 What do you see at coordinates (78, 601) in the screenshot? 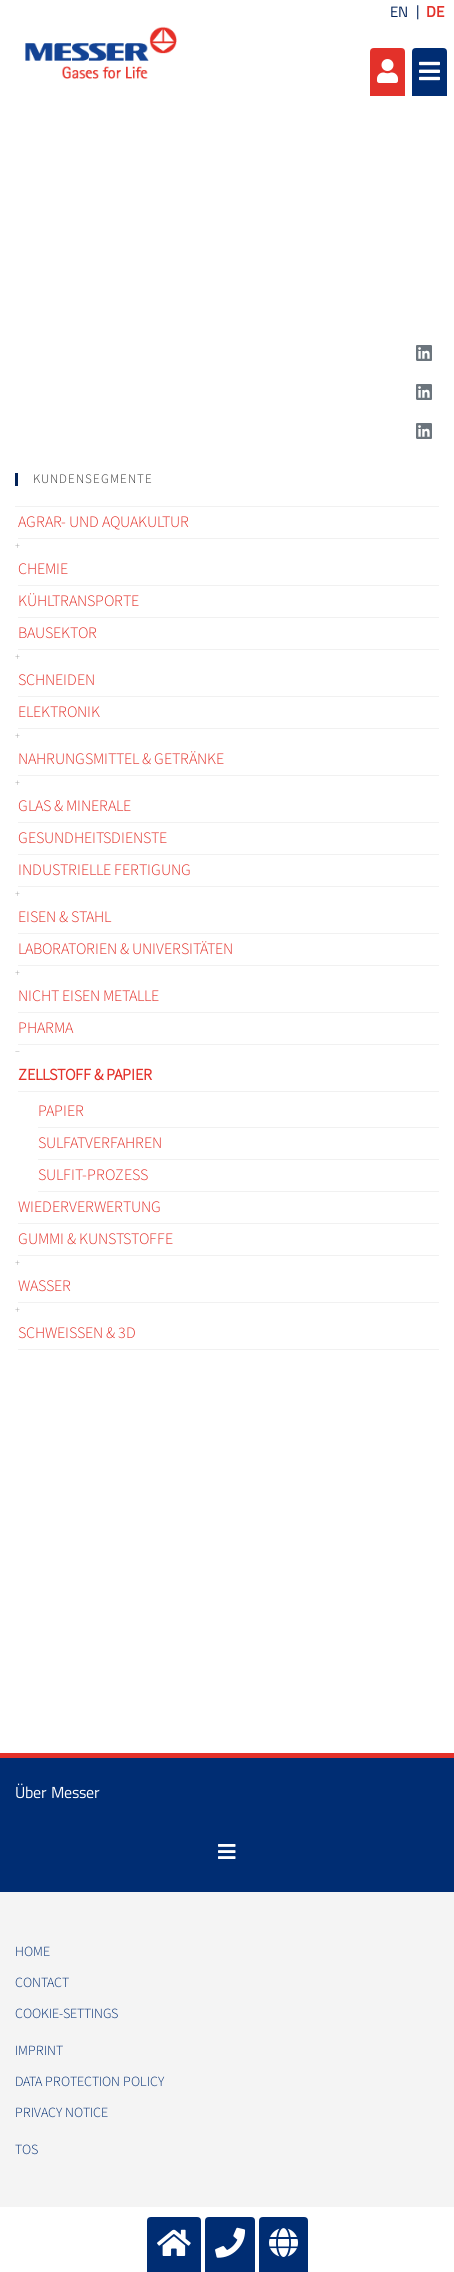
I see `Kühltransporte` at bounding box center [78, 601].